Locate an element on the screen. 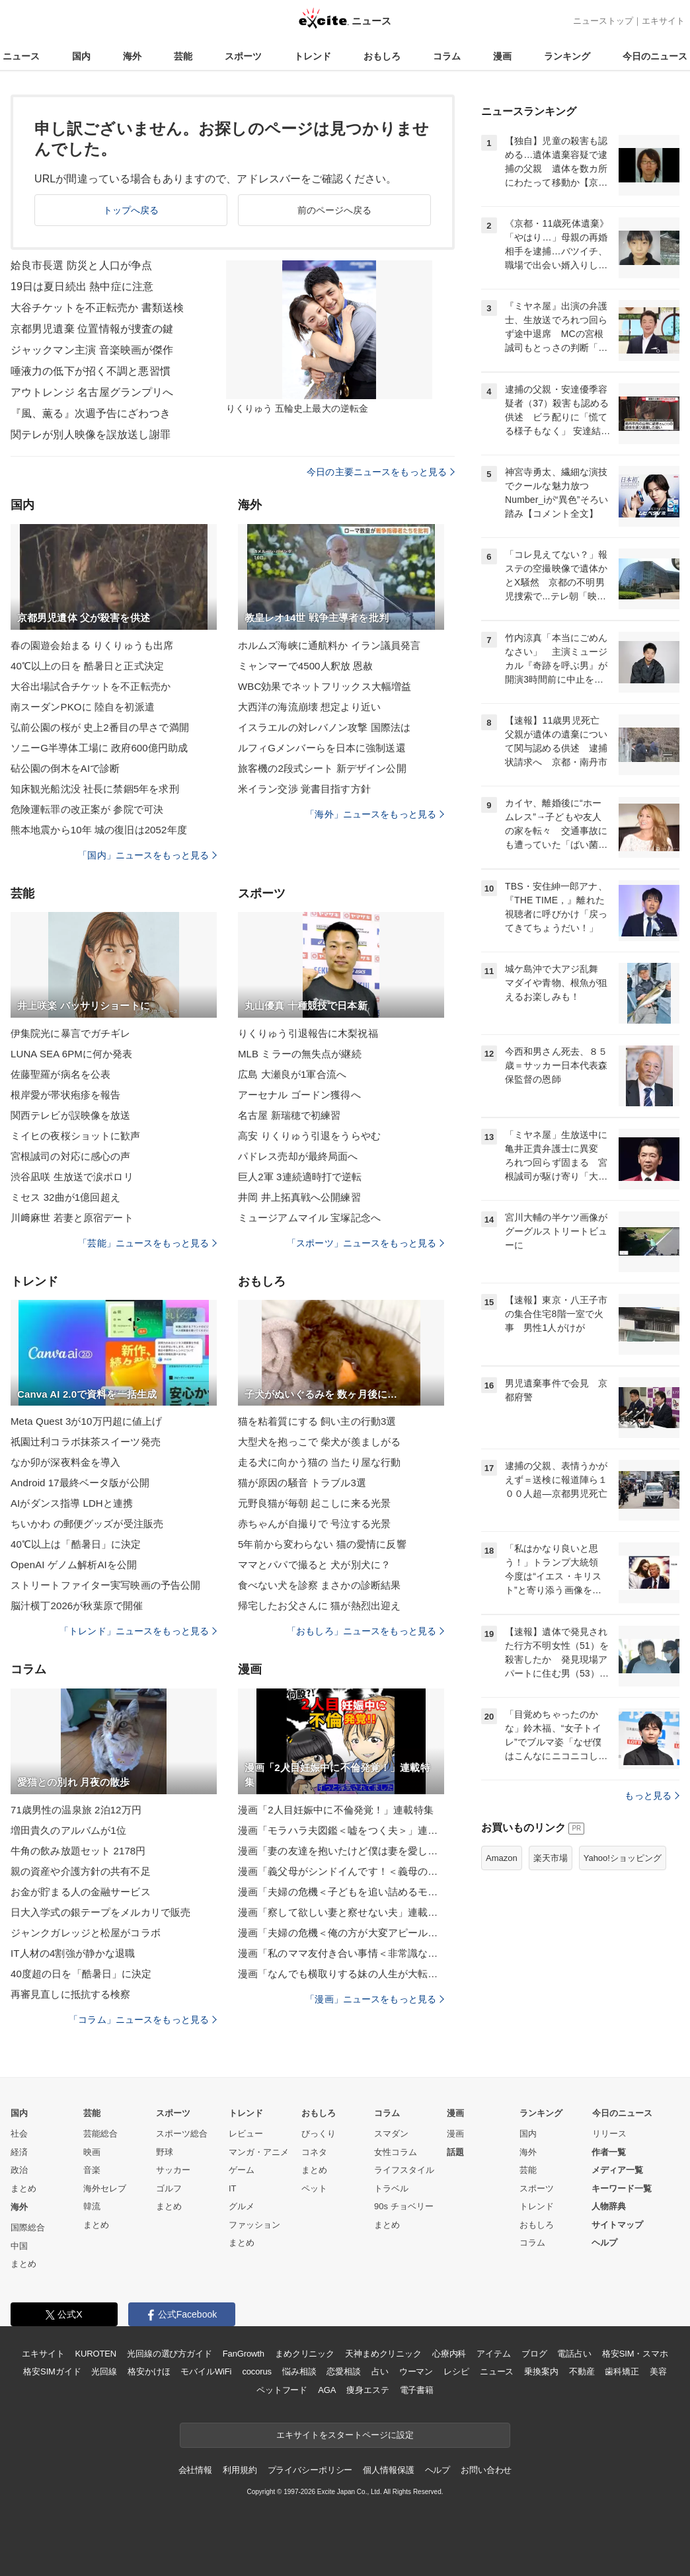  ソニーG半導体工場に 政府600億円助成 is located at coordinates (99, 747).